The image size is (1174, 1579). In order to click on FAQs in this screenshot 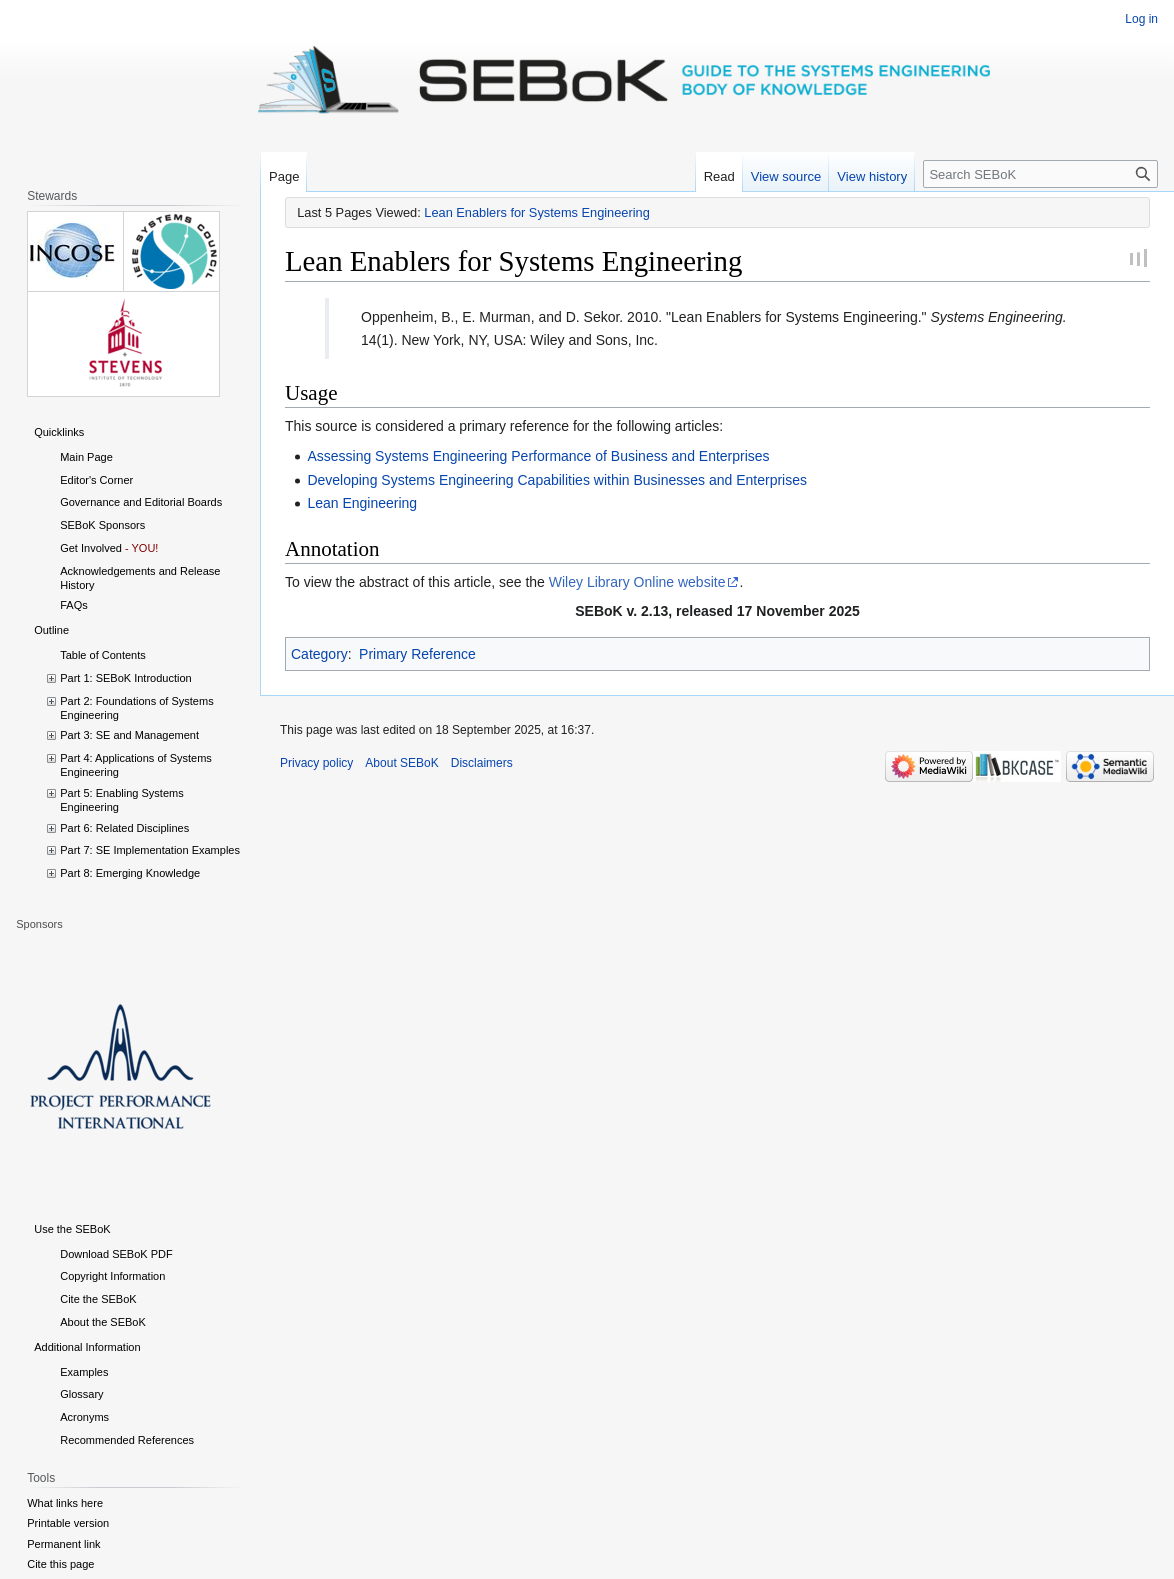, I will do `click(74, 605)`.